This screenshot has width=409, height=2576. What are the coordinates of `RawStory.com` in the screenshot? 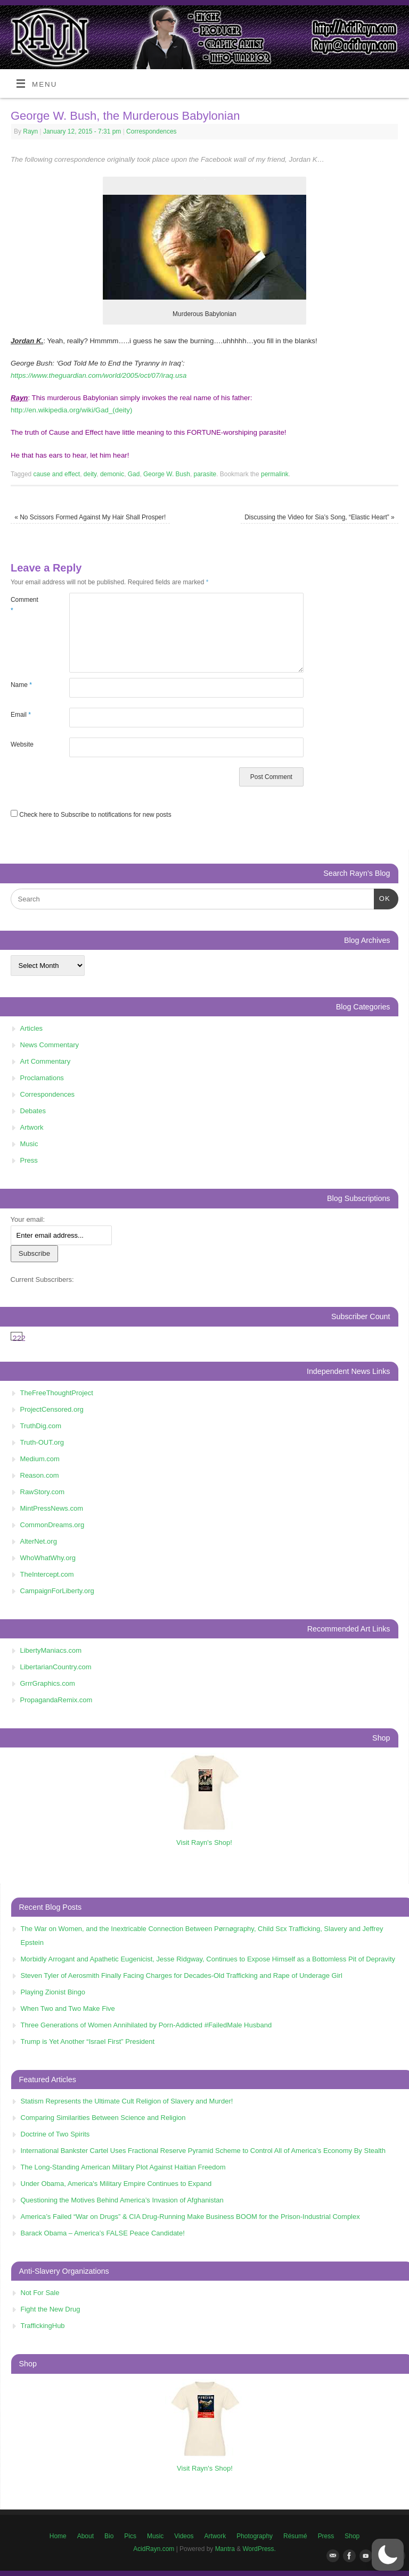 It's located at (42, 1492).